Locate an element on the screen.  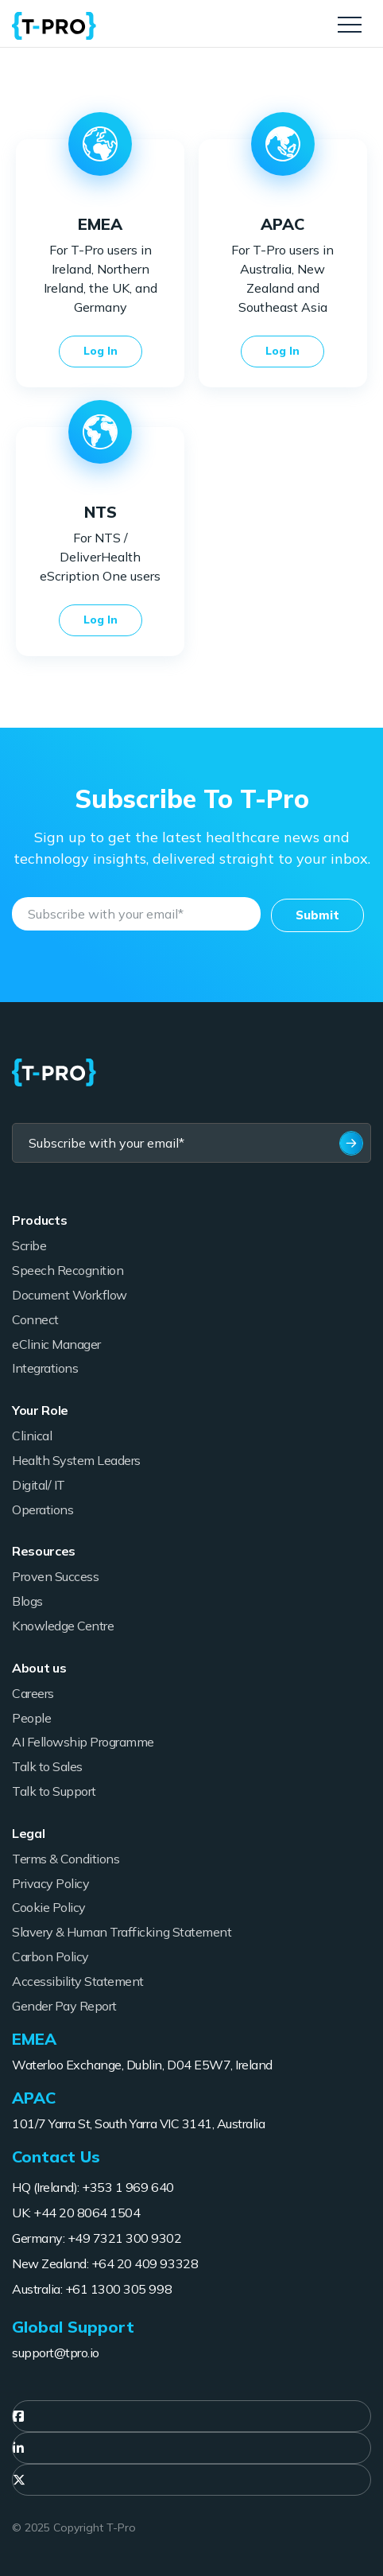
Gender Pay Report [menuitem] is located at coordinates (64, 2006).